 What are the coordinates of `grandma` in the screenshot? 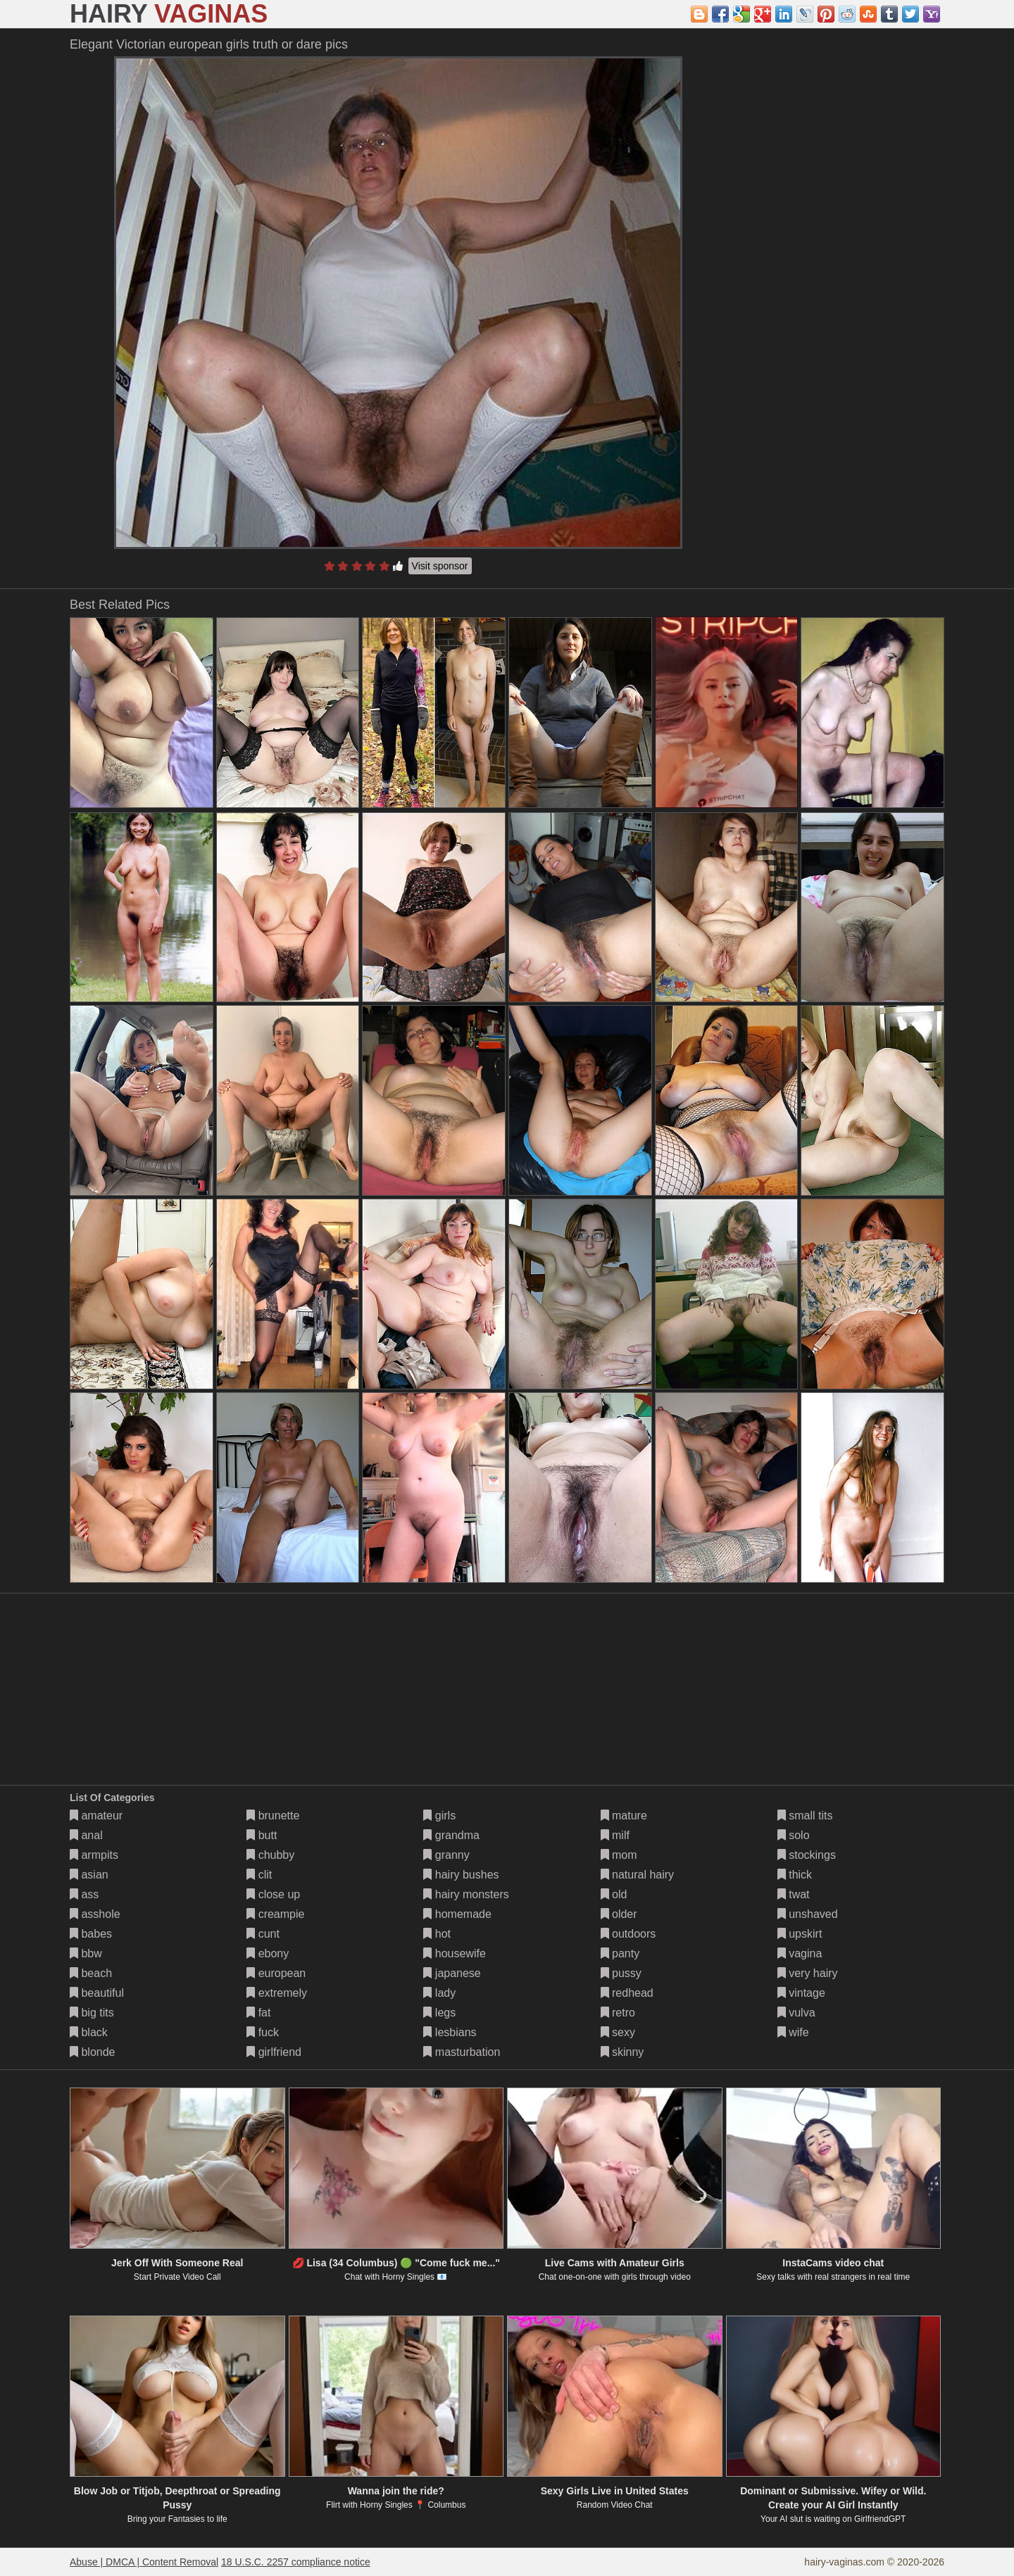 It's located at (451, 1835).